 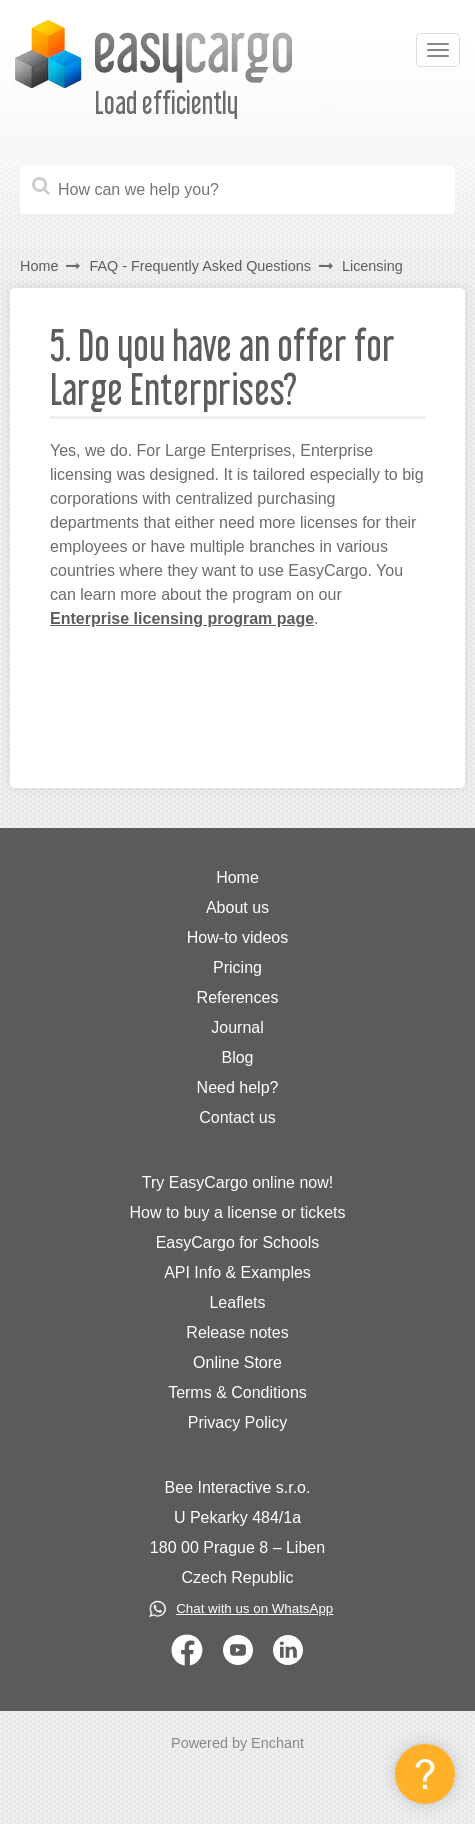 I want to click on Terms & Conditions, so click(x=237, y=1392).